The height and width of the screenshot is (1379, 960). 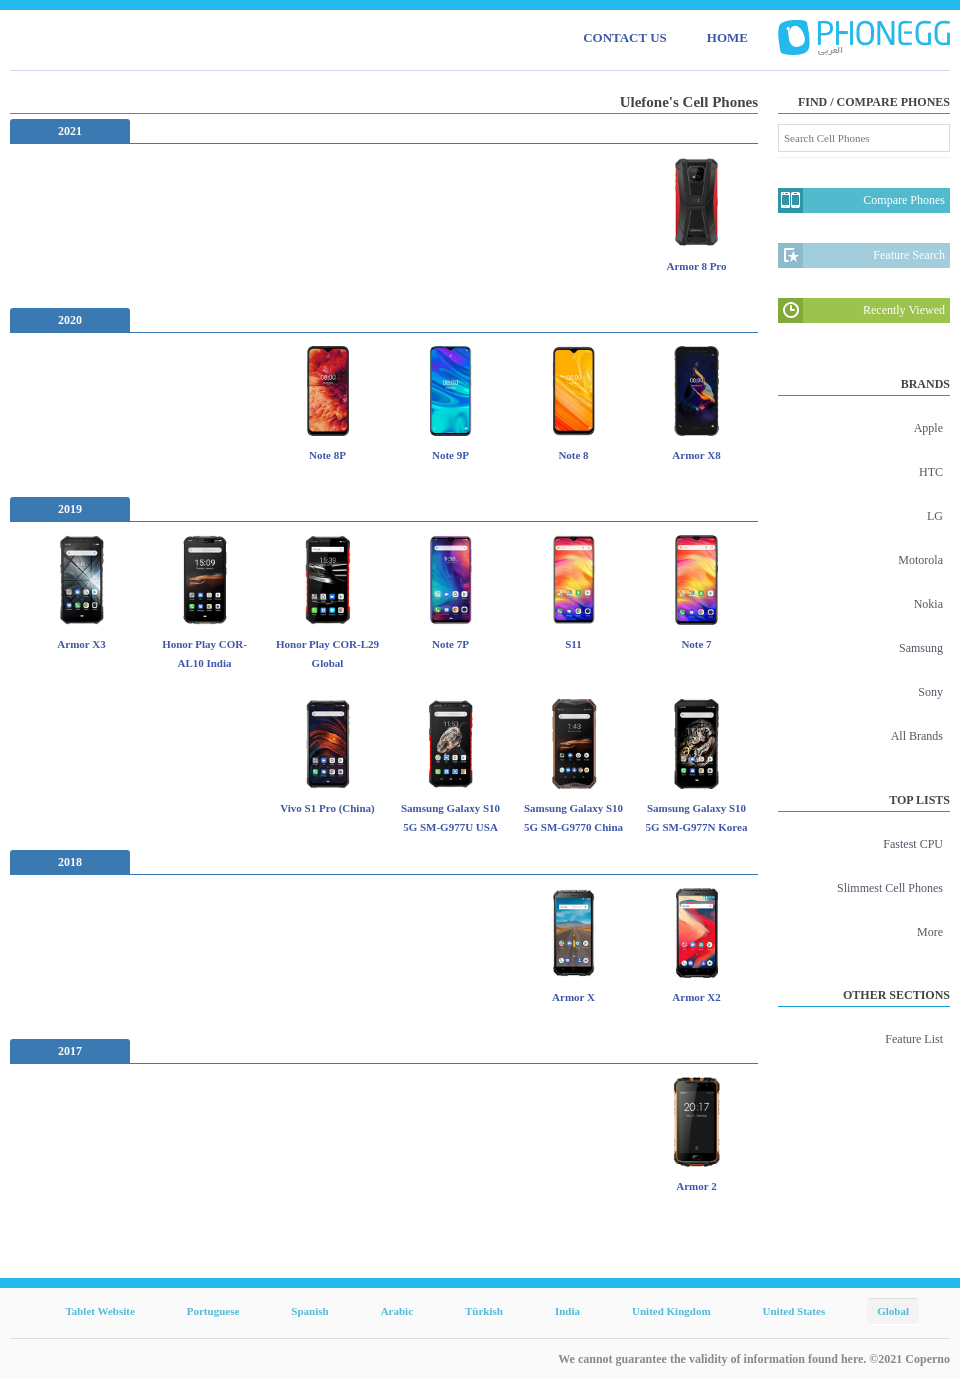 What do you see at coordinates (930, 692) in the screenshot?
I see `Sony` at bounding box center [930, 692].